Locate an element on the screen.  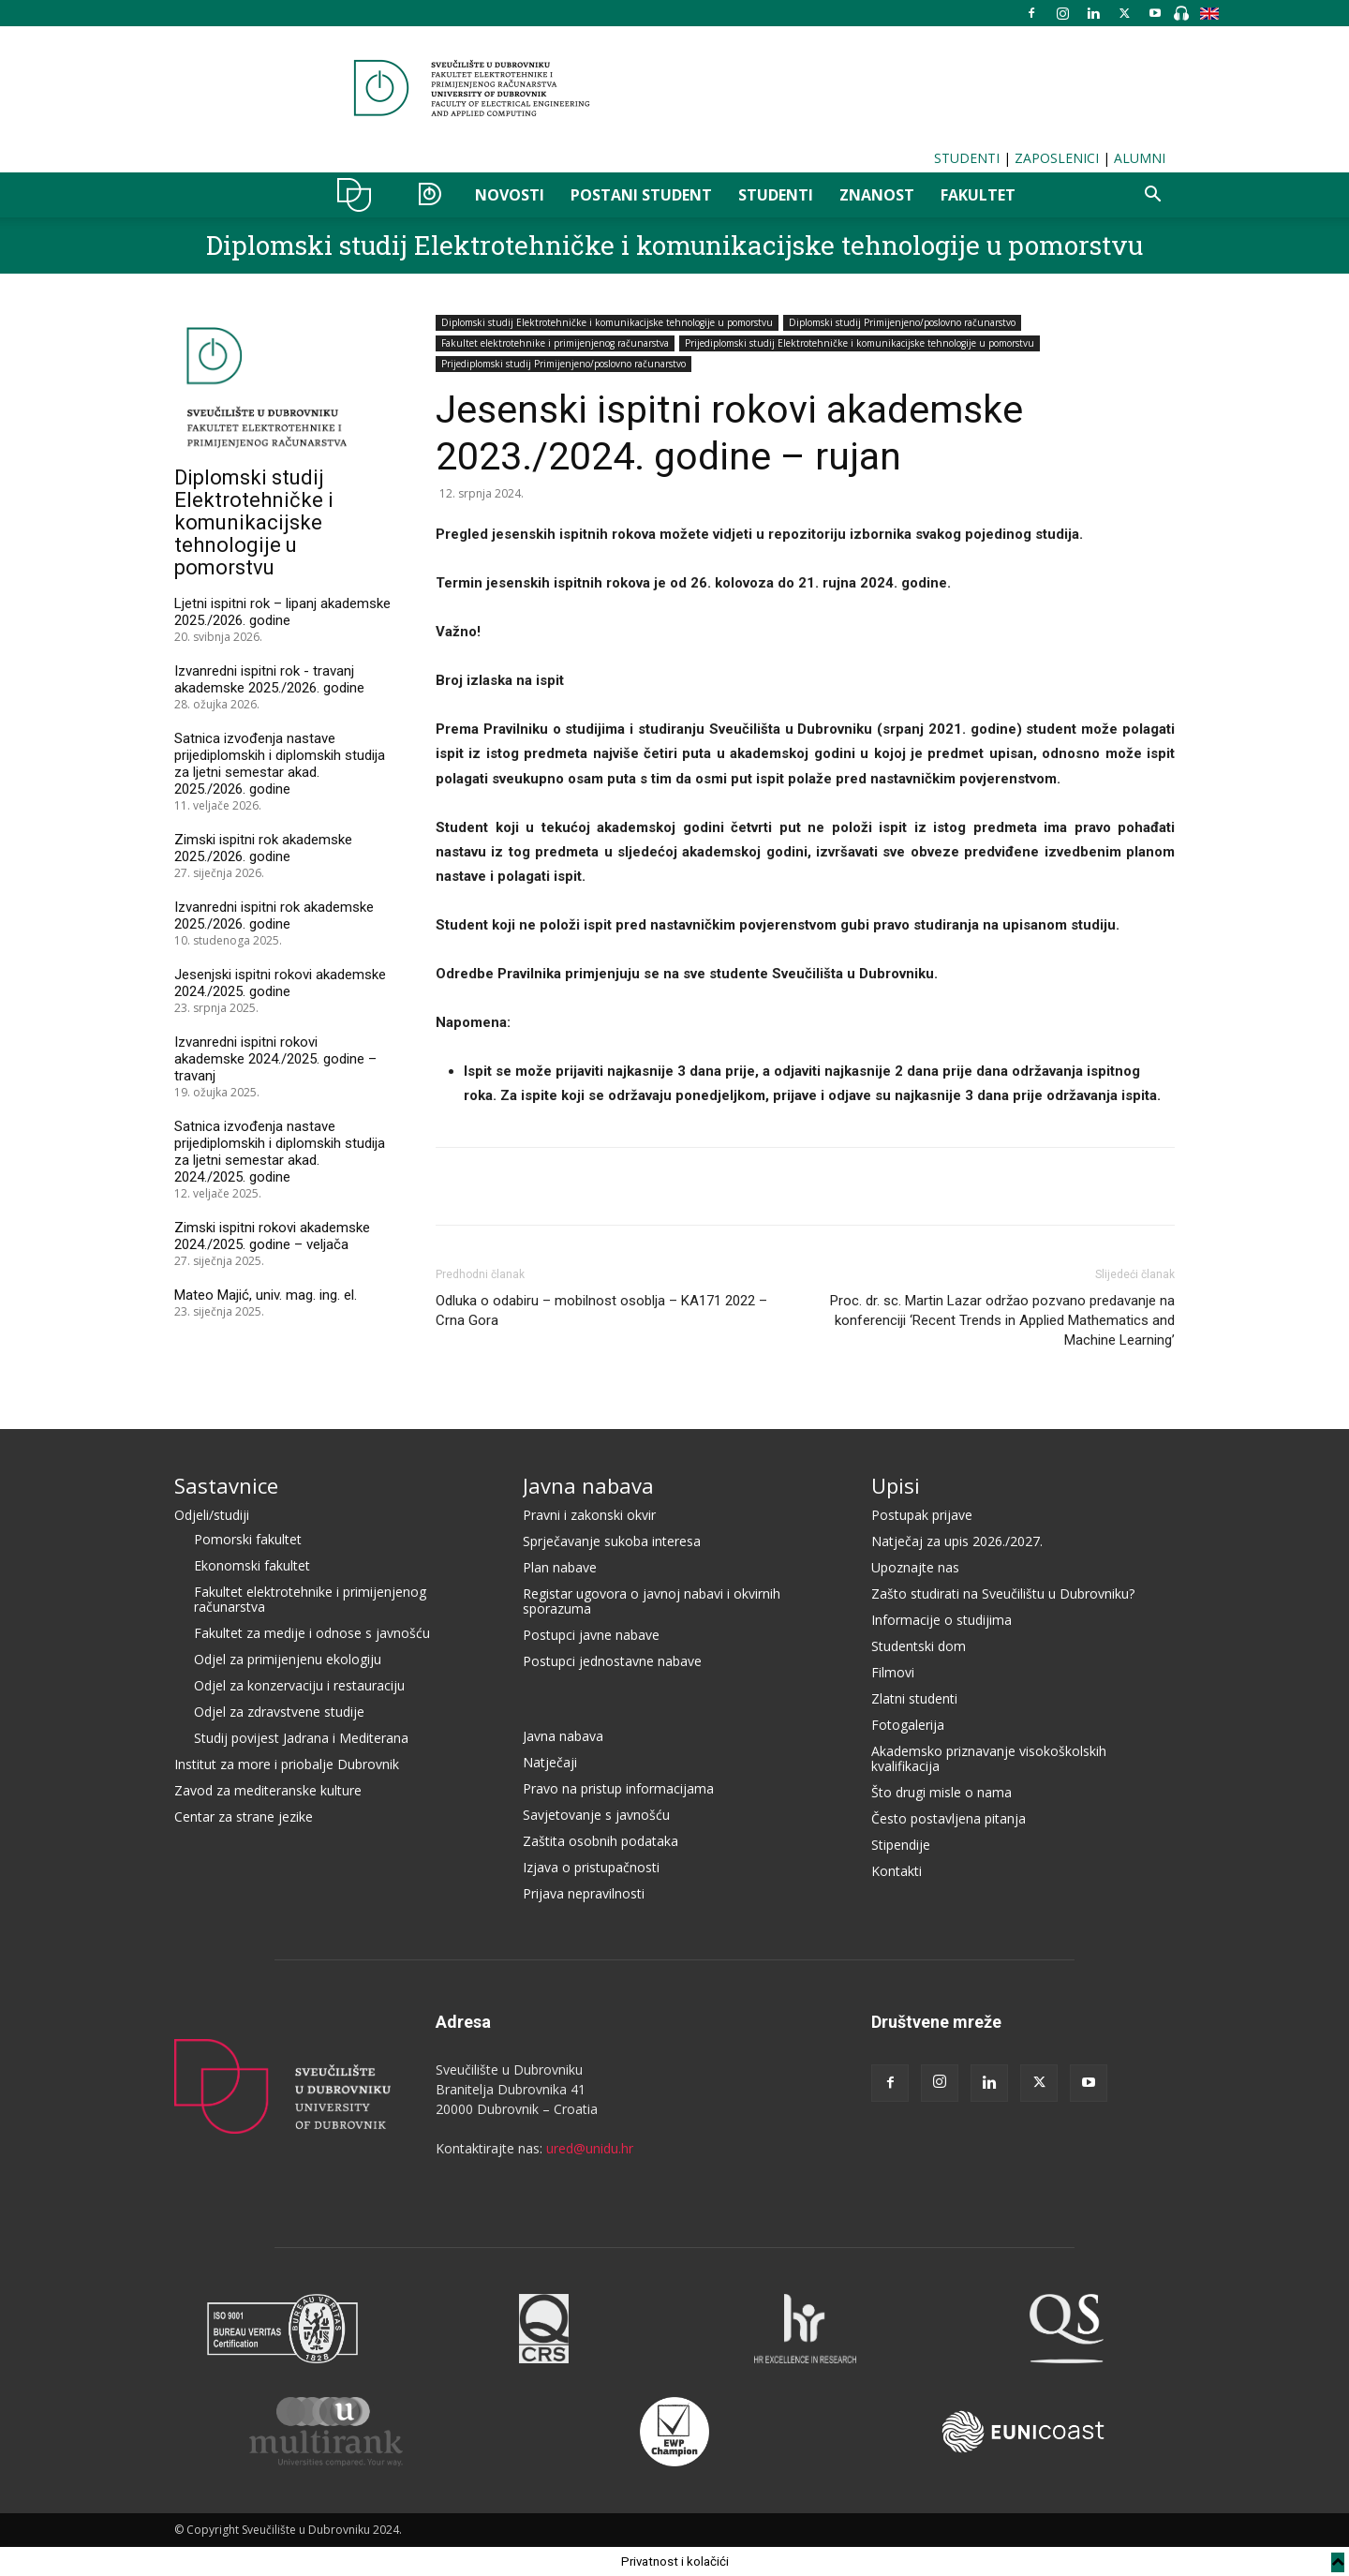
Sastavnice is located at coordinates (226, 1485).